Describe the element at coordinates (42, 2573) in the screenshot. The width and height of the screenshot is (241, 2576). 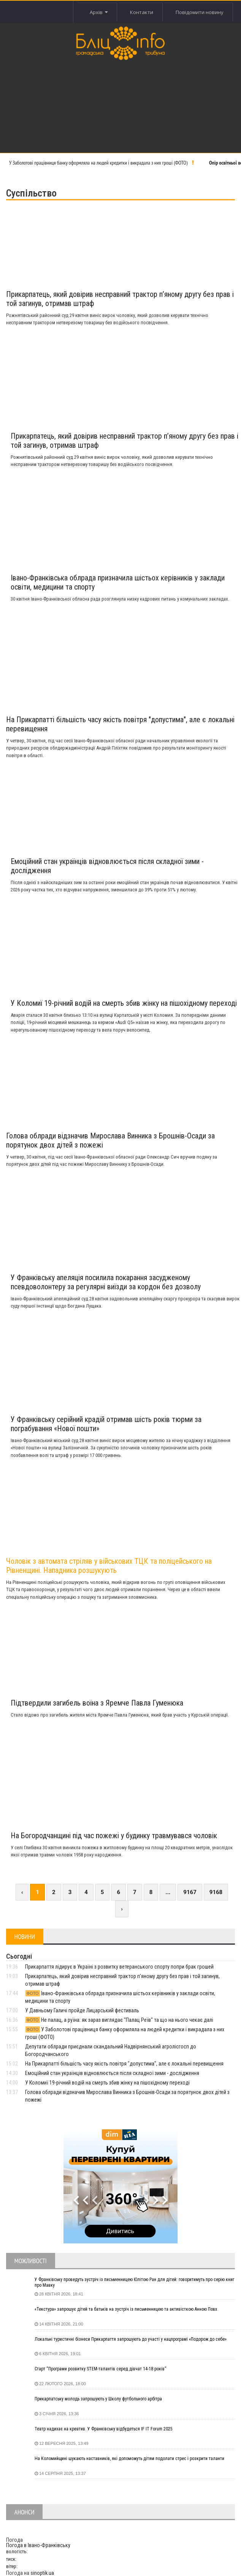
I see `sinoptik.ua` at that location.